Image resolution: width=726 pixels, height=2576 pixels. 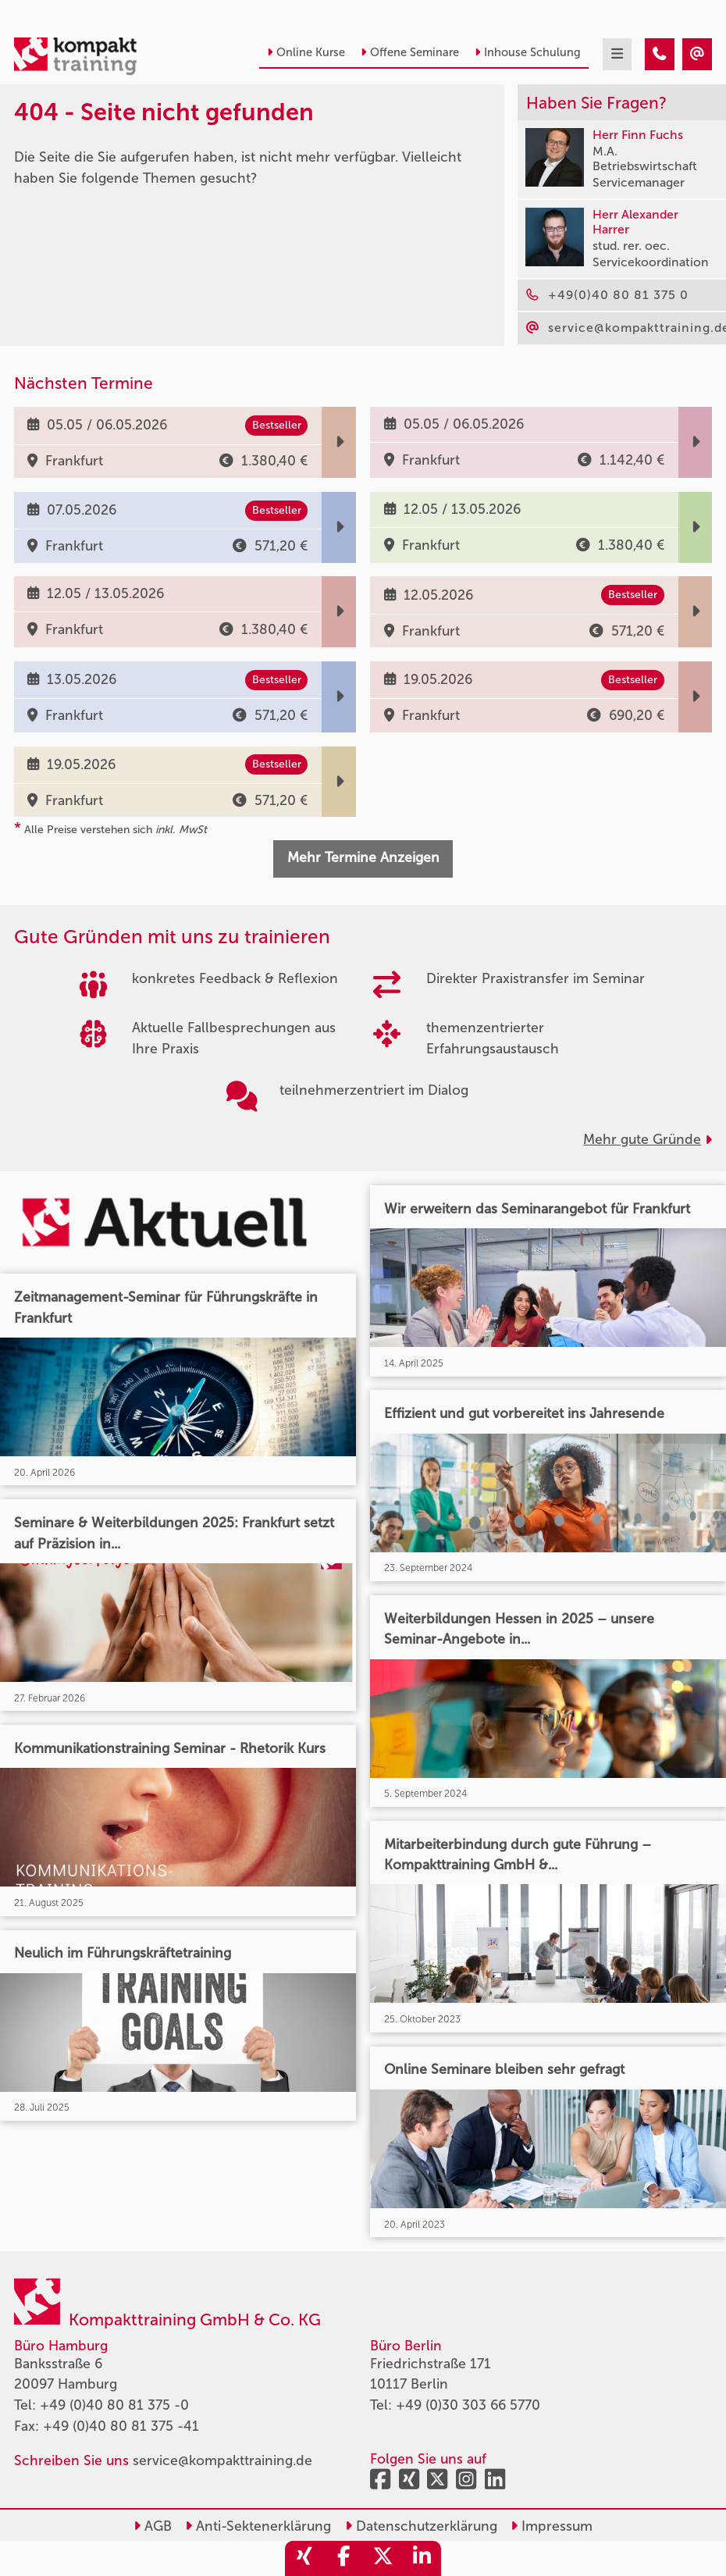 I want to click on [share_twitter], so click(x=382, y=2558).